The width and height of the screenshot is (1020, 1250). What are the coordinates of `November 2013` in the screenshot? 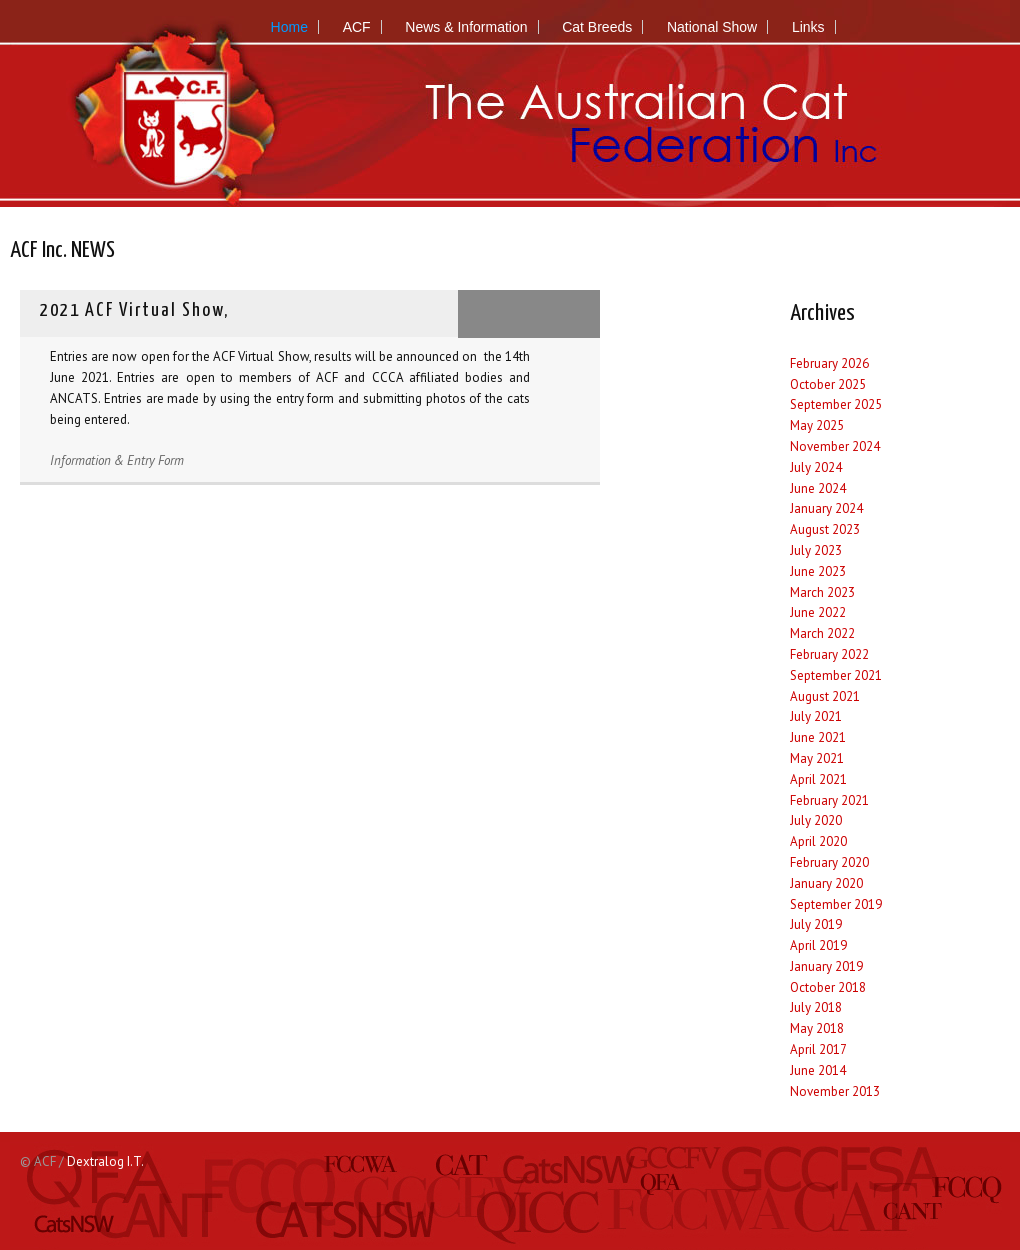 It's located at (835, 1091).